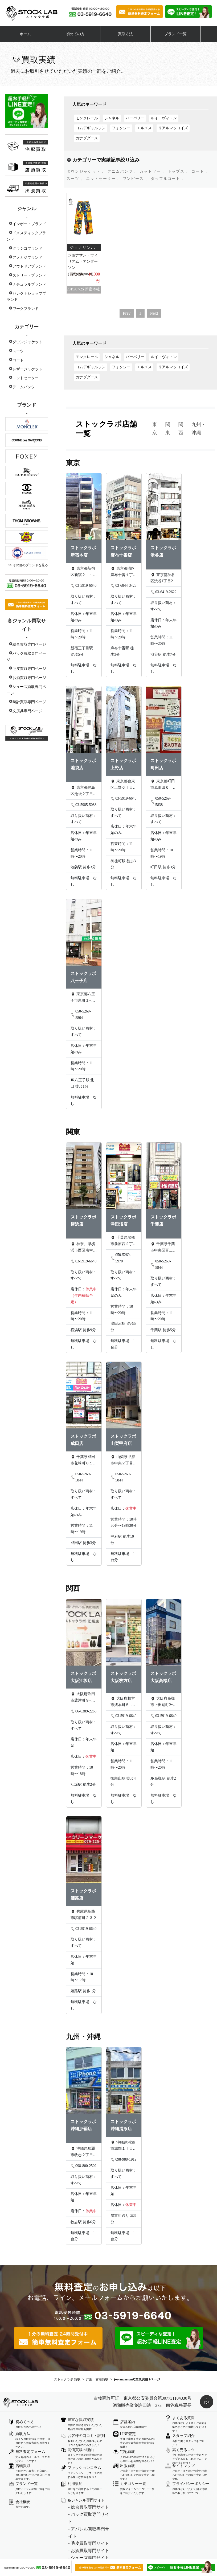 Image resolution: width=217 pixels, height=2576 pixels. What do you see at coordinates (122, 171) in the screenshot?
I see `デニムパンツ 、` at bounding box center [122, 171].